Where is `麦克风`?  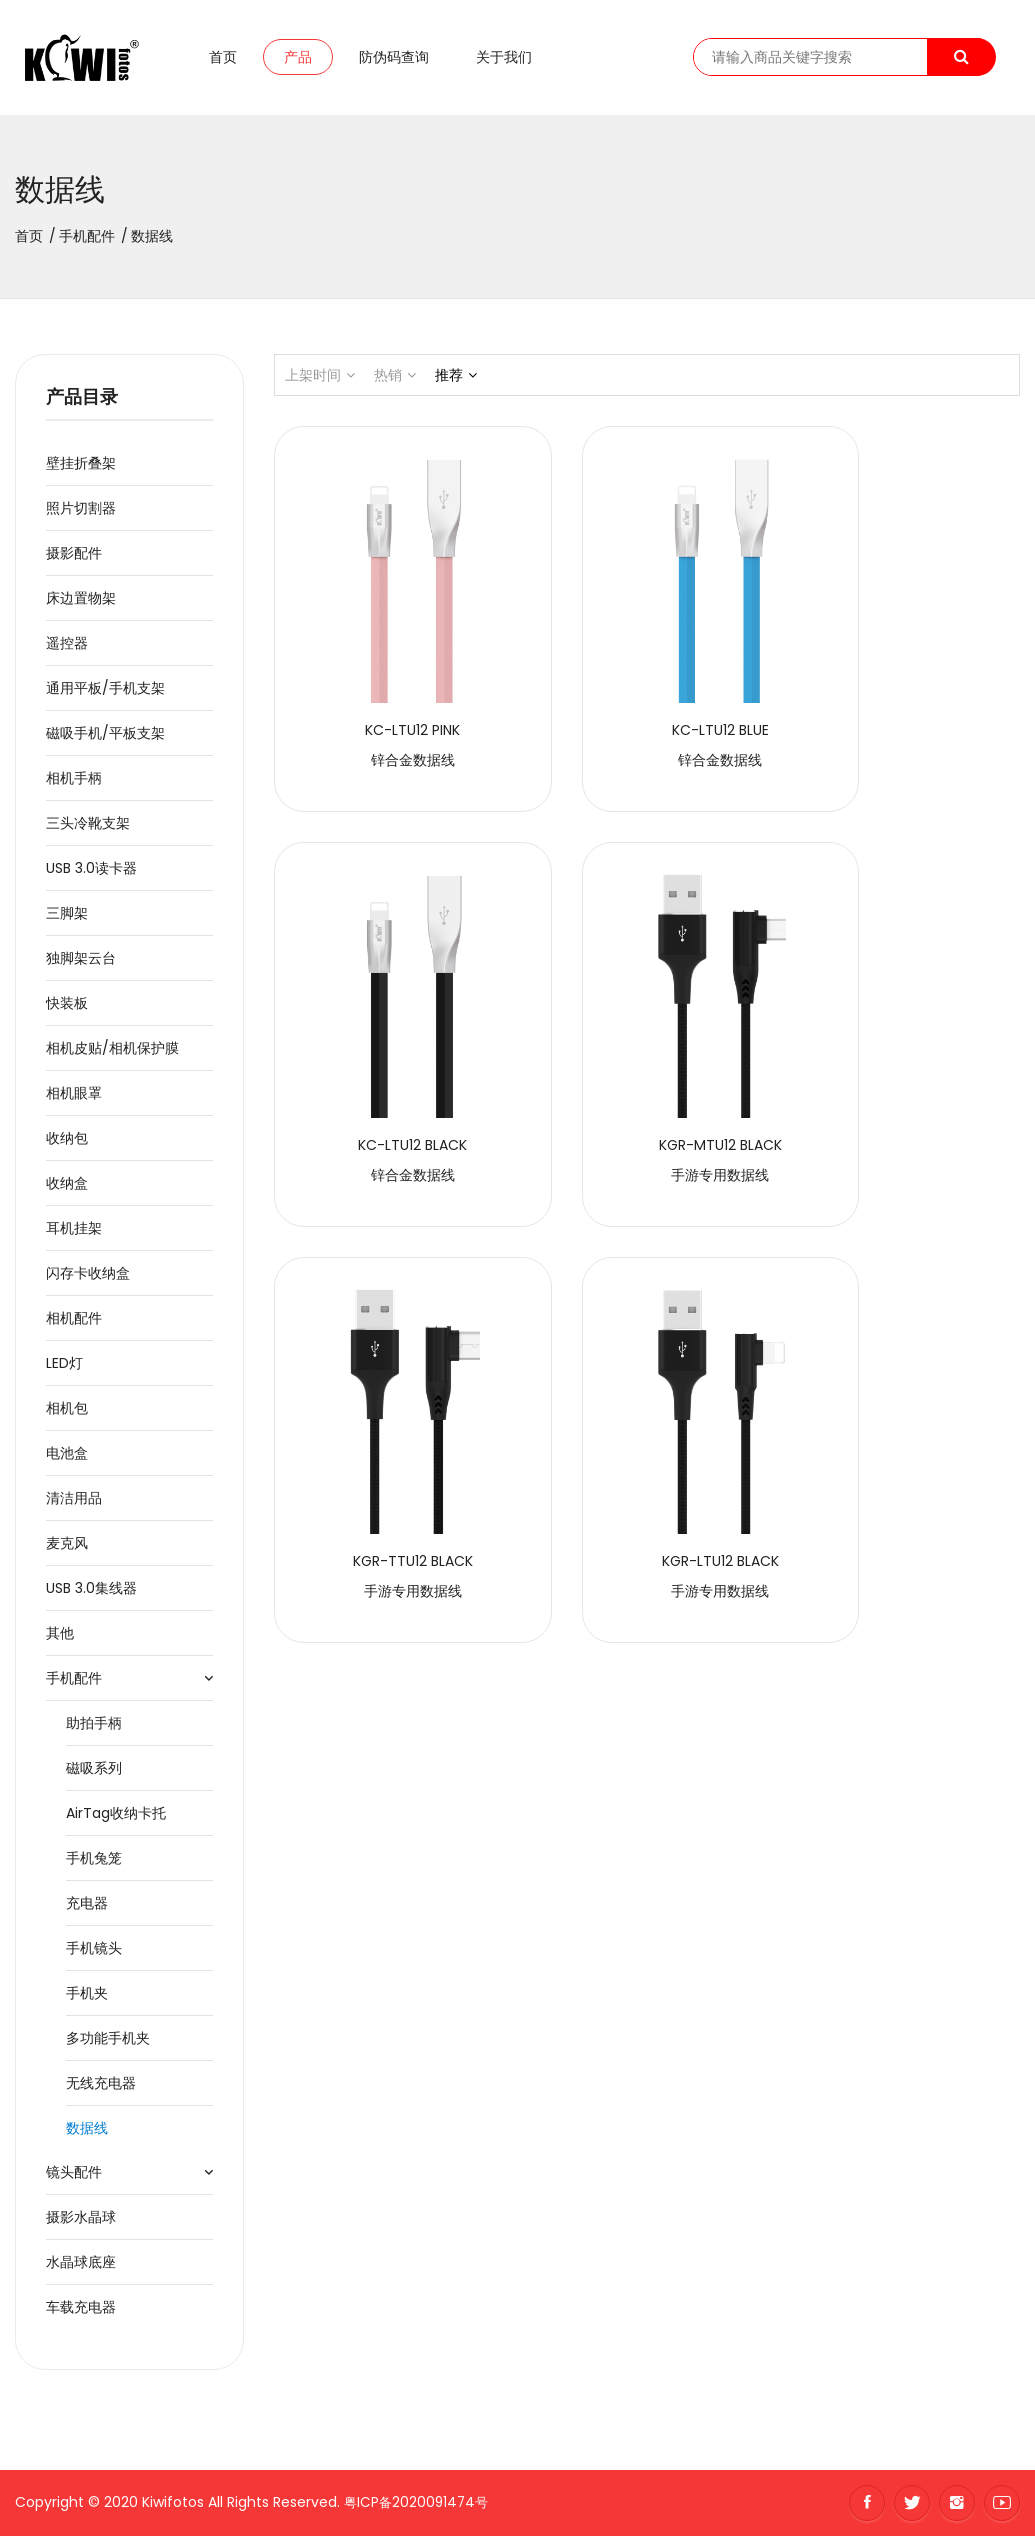
麦克风 is located at coordinates (67, 1550).